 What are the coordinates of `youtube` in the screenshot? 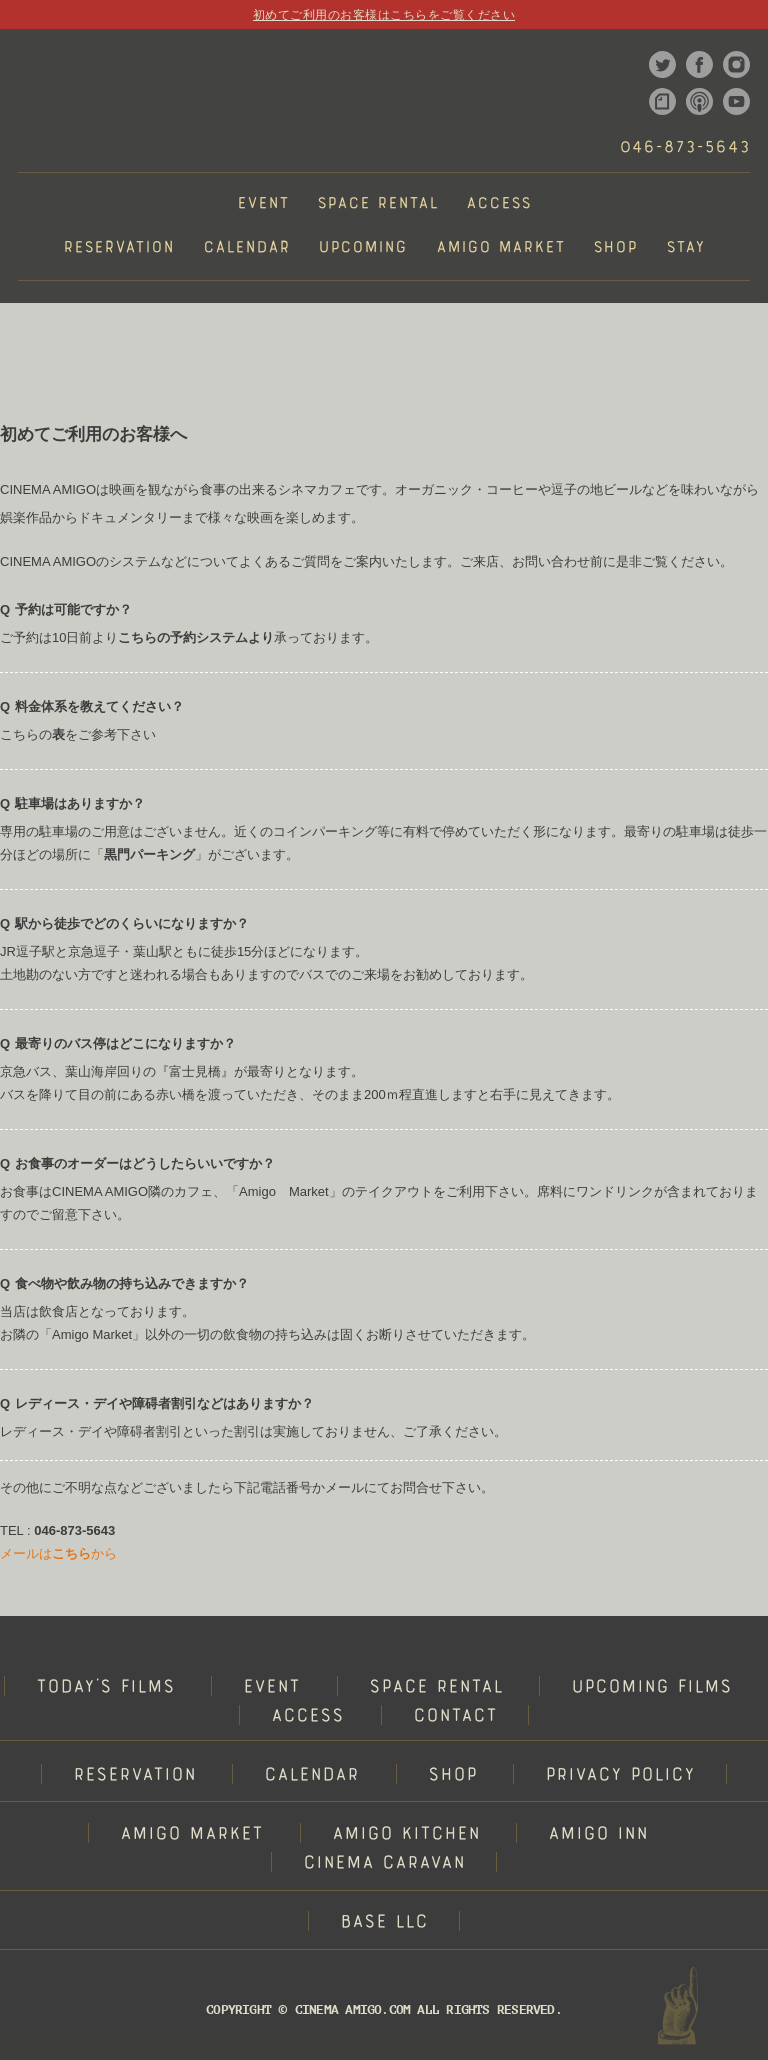 It's located at (736, 101).